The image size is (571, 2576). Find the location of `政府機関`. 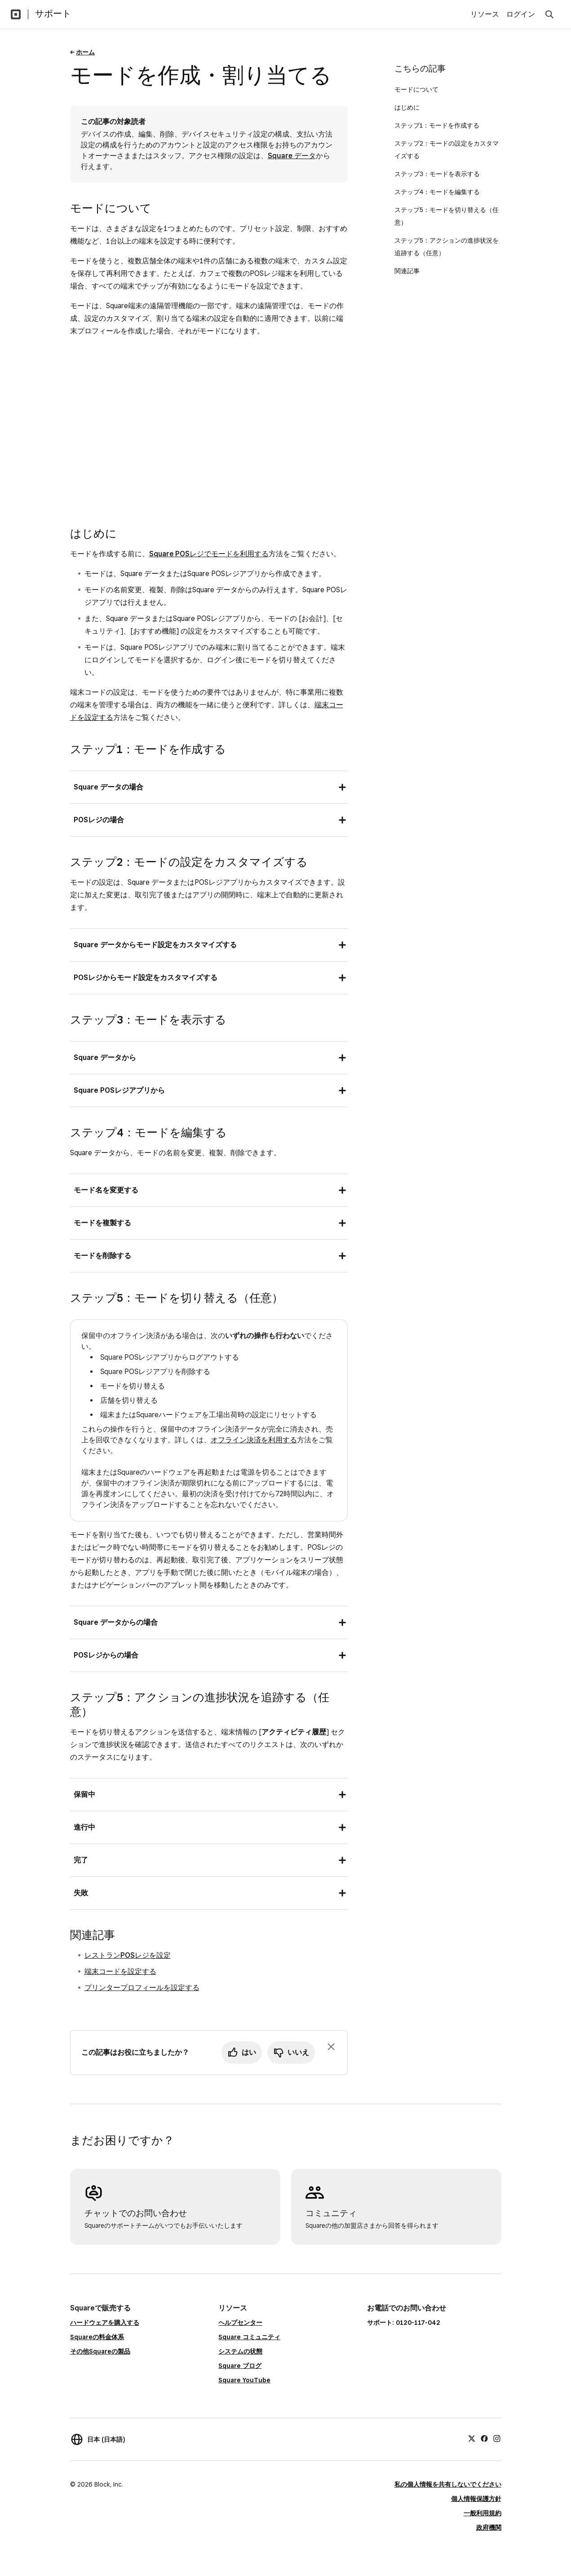

政府機関 is located at coordinates (488, 2527).